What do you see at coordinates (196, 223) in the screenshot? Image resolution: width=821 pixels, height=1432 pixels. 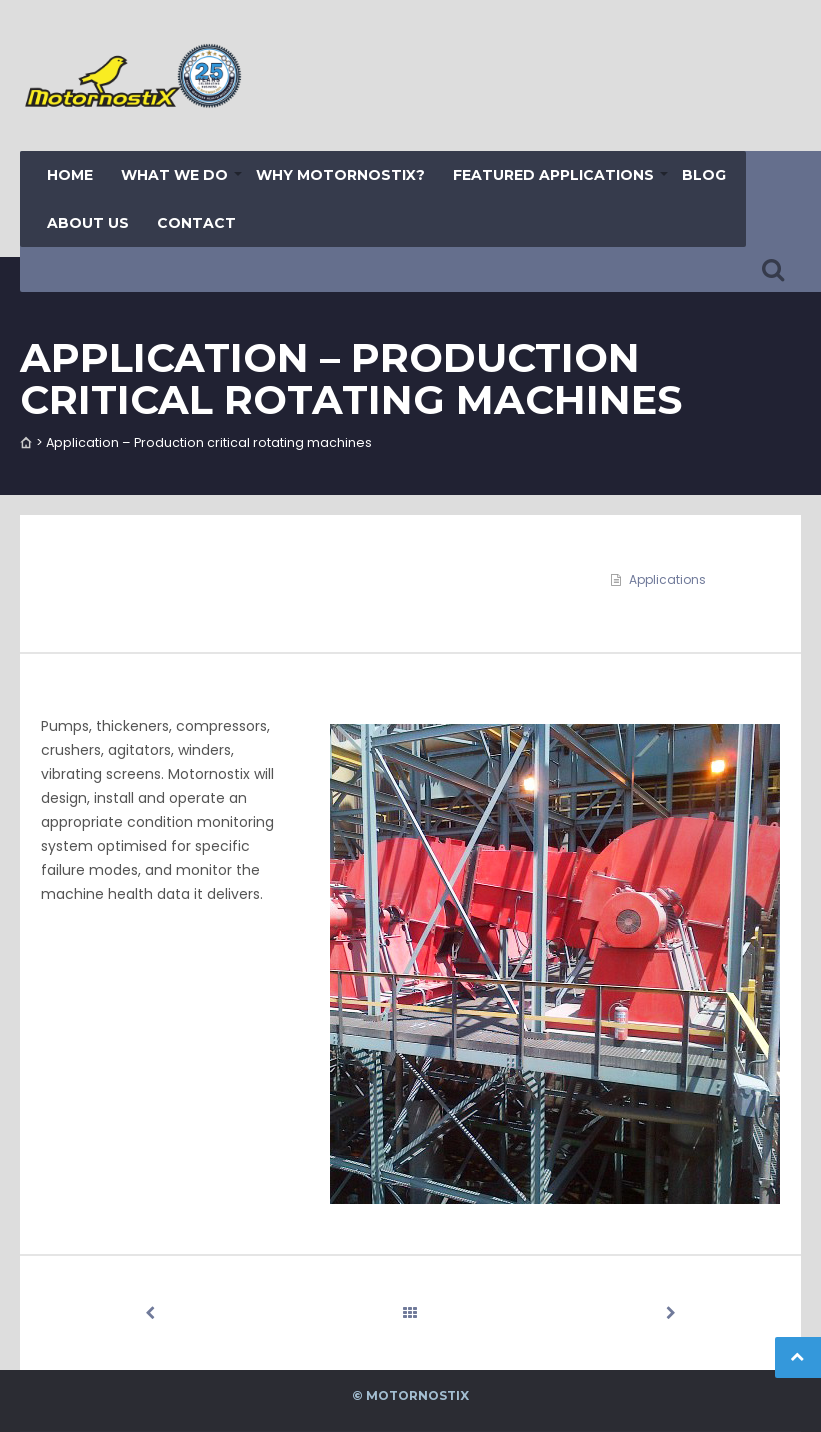 I see `Contact` at bounding box center [196, 223].